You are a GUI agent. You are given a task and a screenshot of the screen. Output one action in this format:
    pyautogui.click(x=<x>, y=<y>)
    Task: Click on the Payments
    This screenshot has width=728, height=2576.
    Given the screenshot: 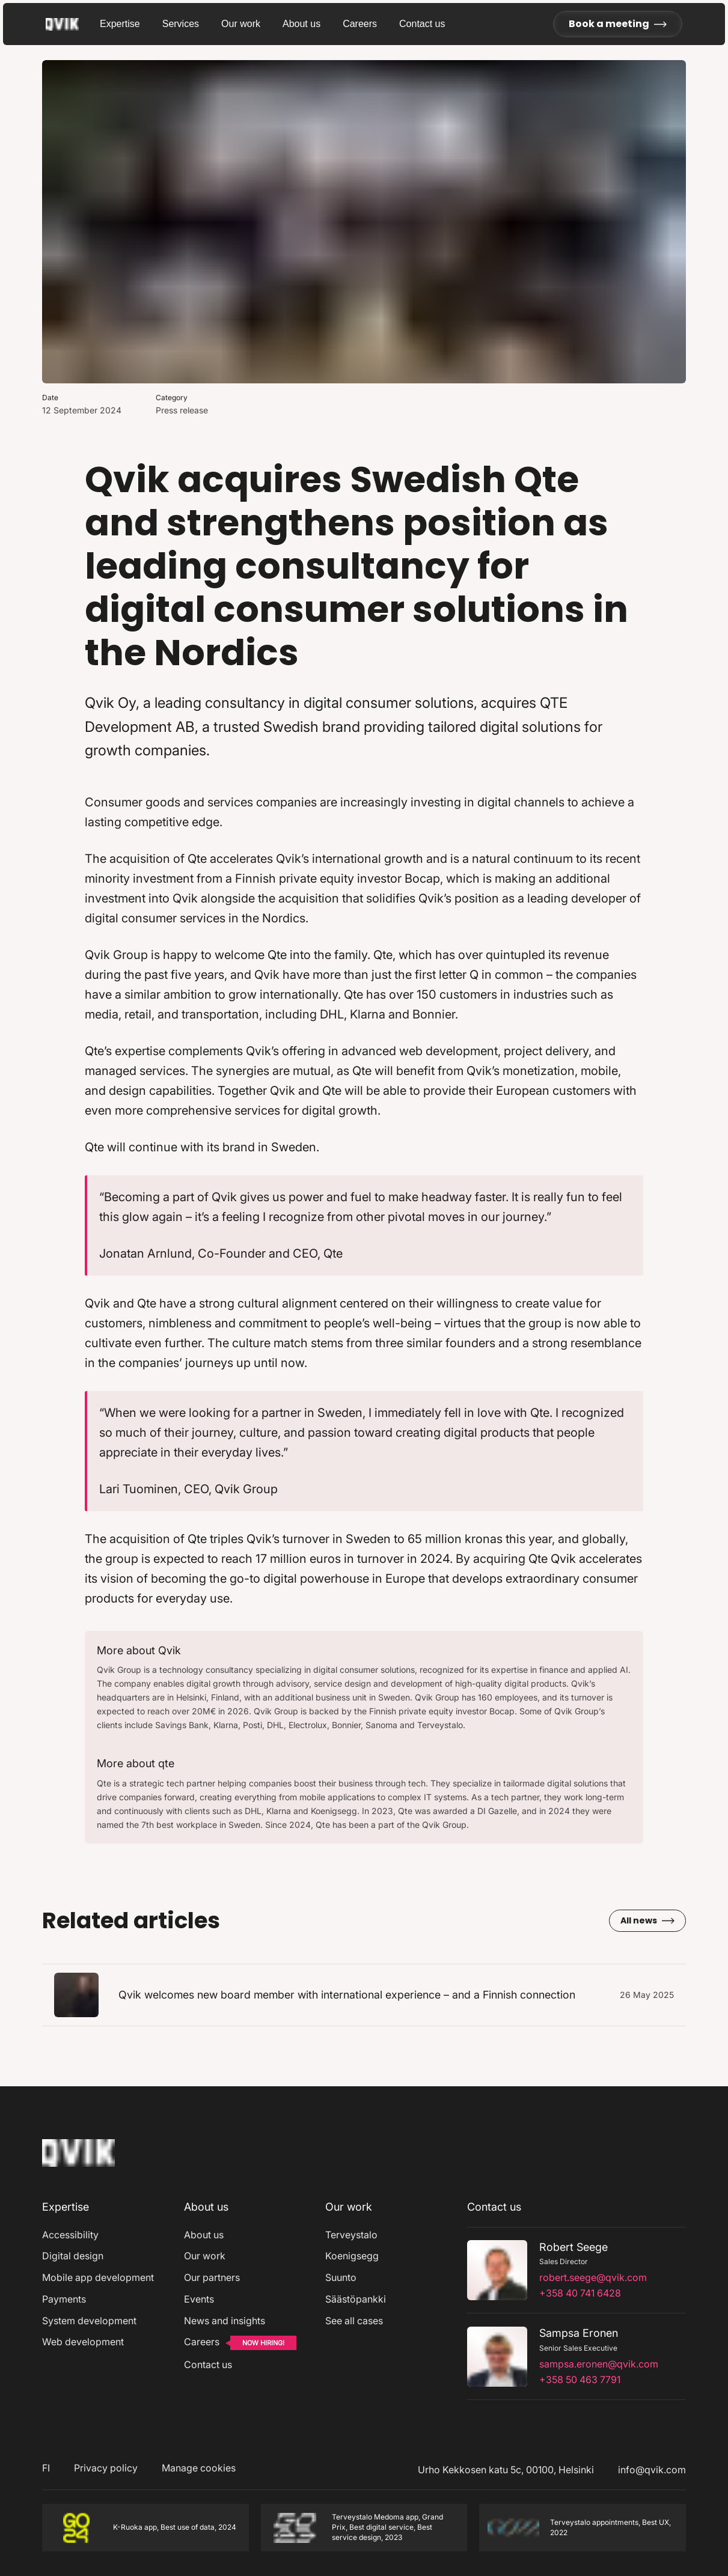 What is the action you would take?
    pyautogui.click(x=64, y=2299)
    